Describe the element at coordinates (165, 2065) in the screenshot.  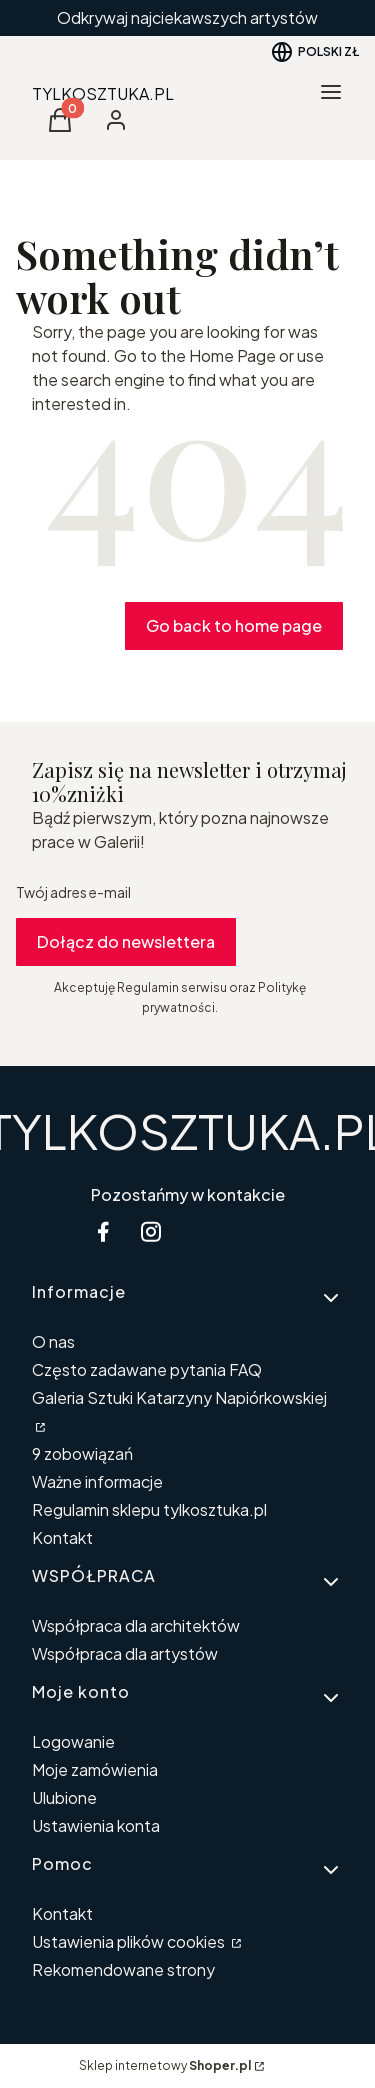
I see `Sklep internetowy` at that location.